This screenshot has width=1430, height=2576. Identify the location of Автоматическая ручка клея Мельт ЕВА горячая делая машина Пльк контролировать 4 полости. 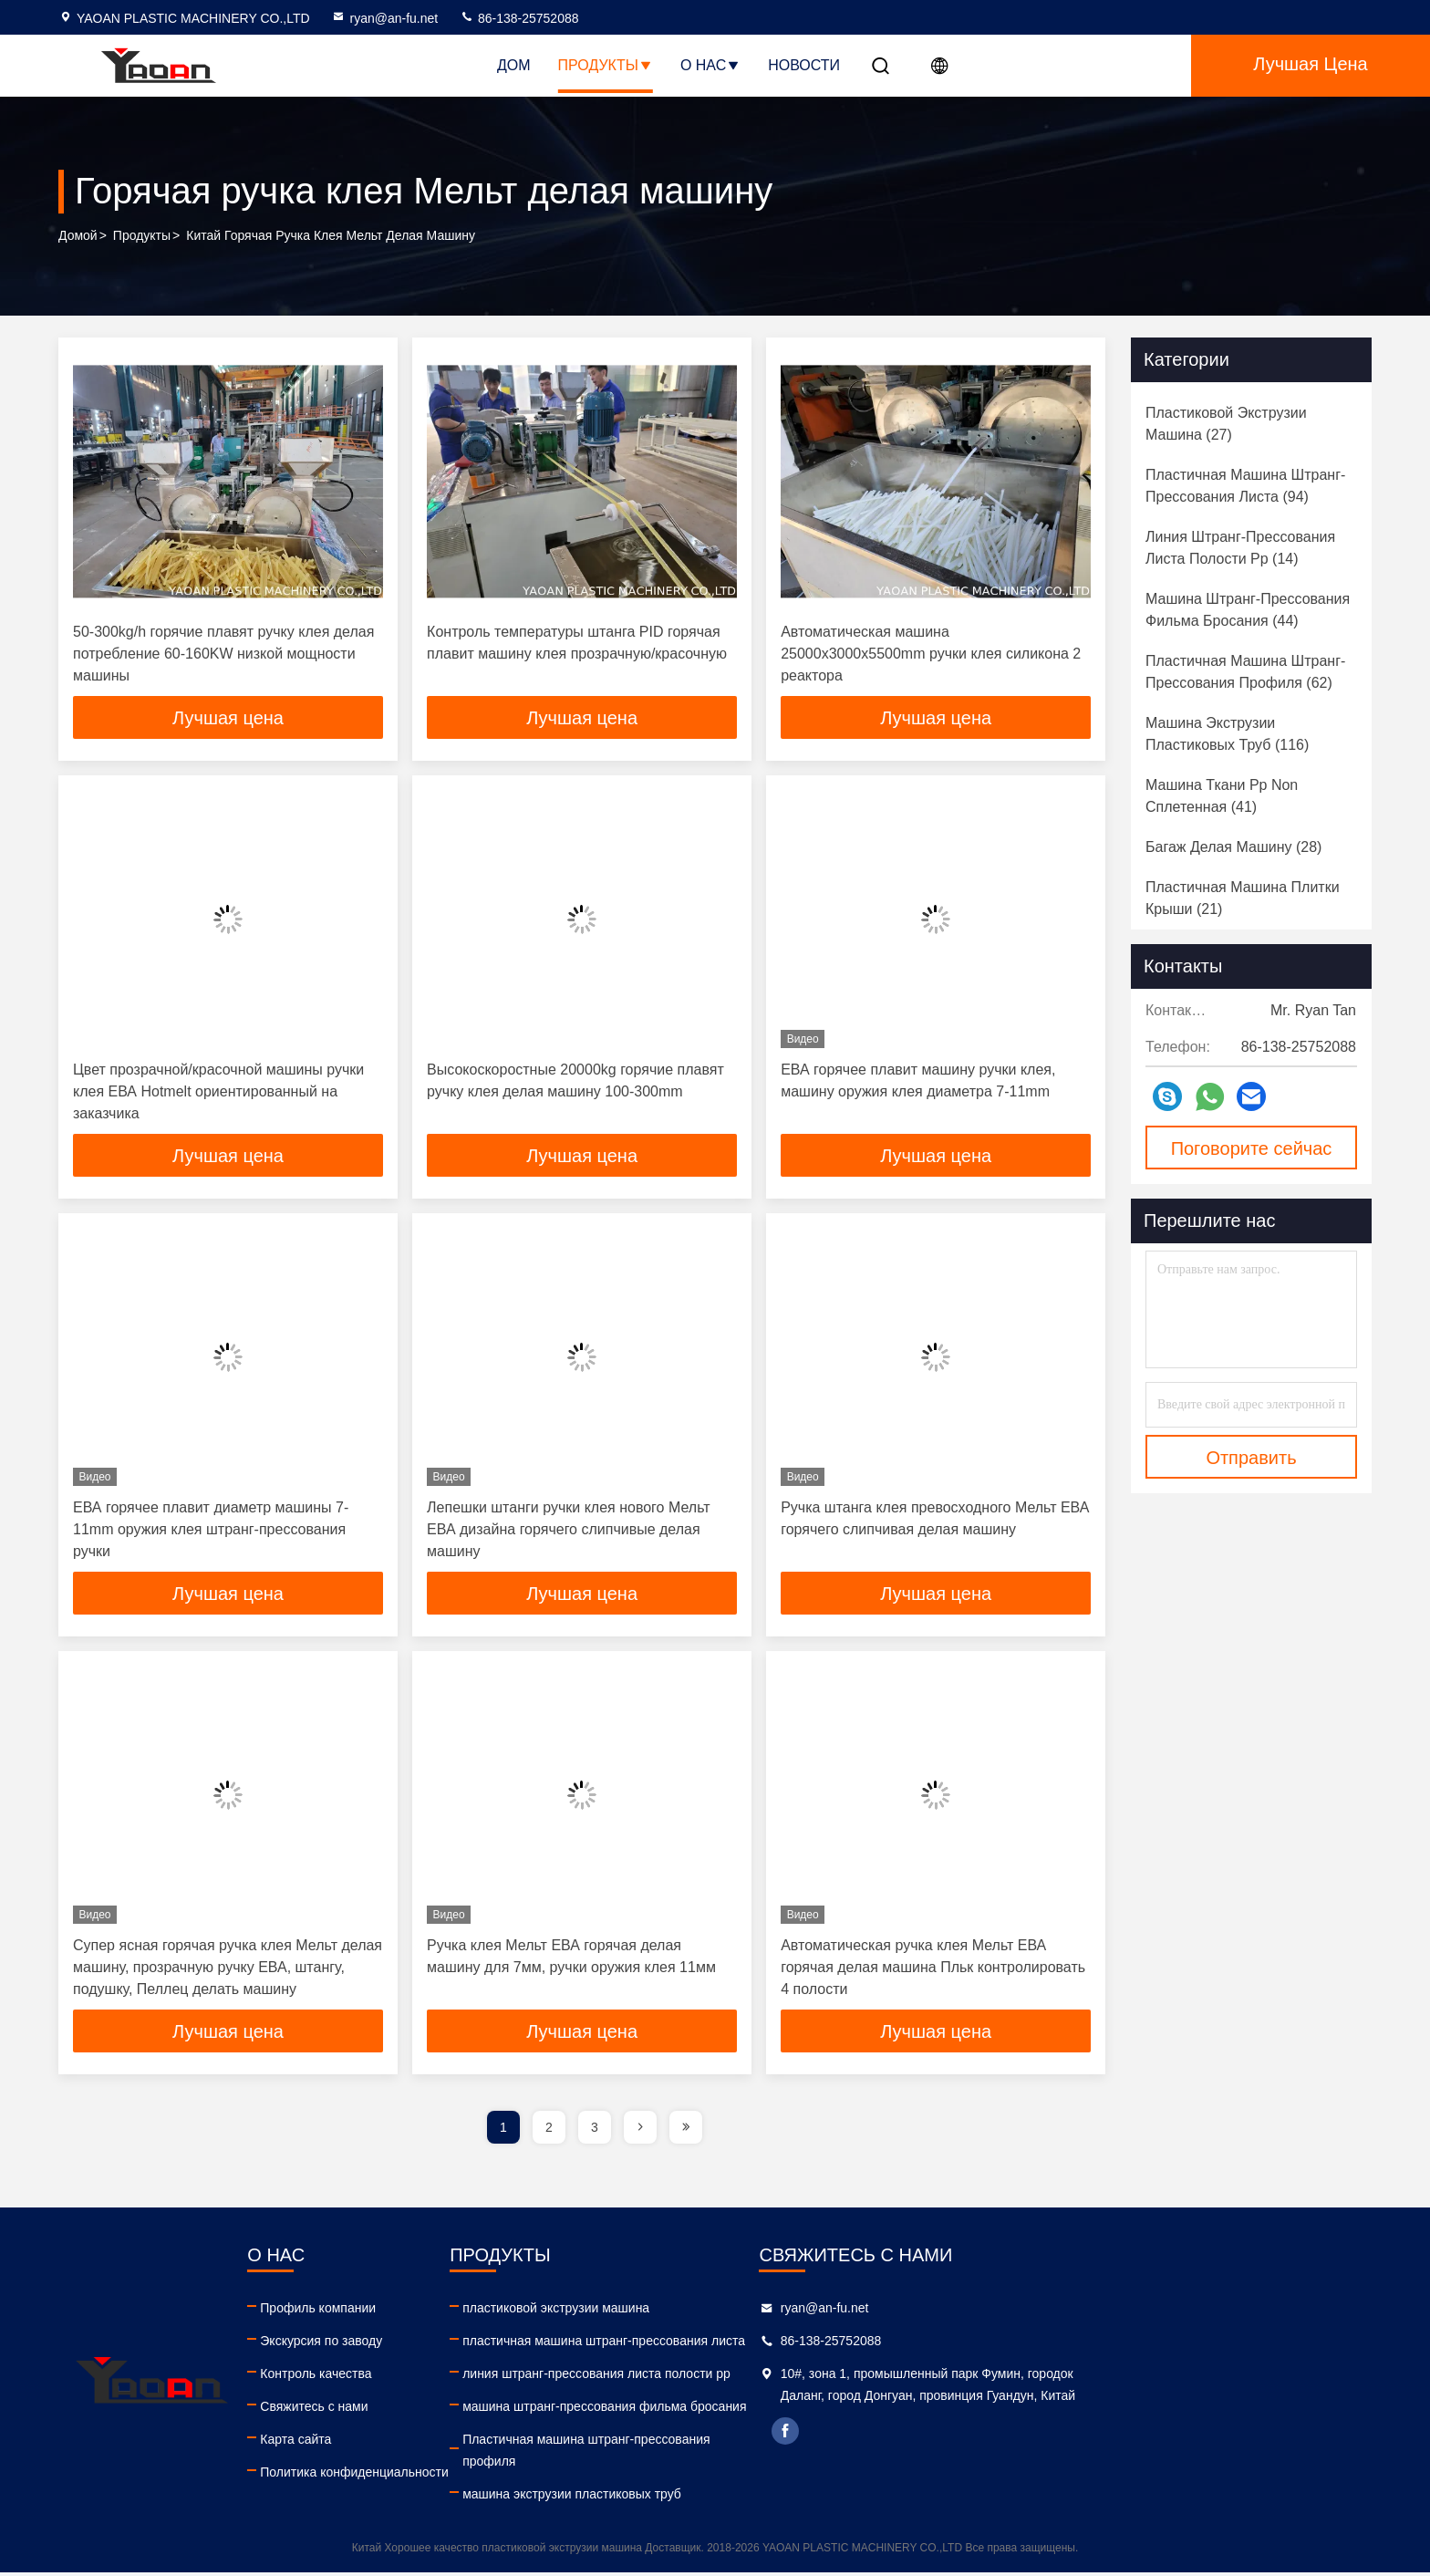
(933, 1970).